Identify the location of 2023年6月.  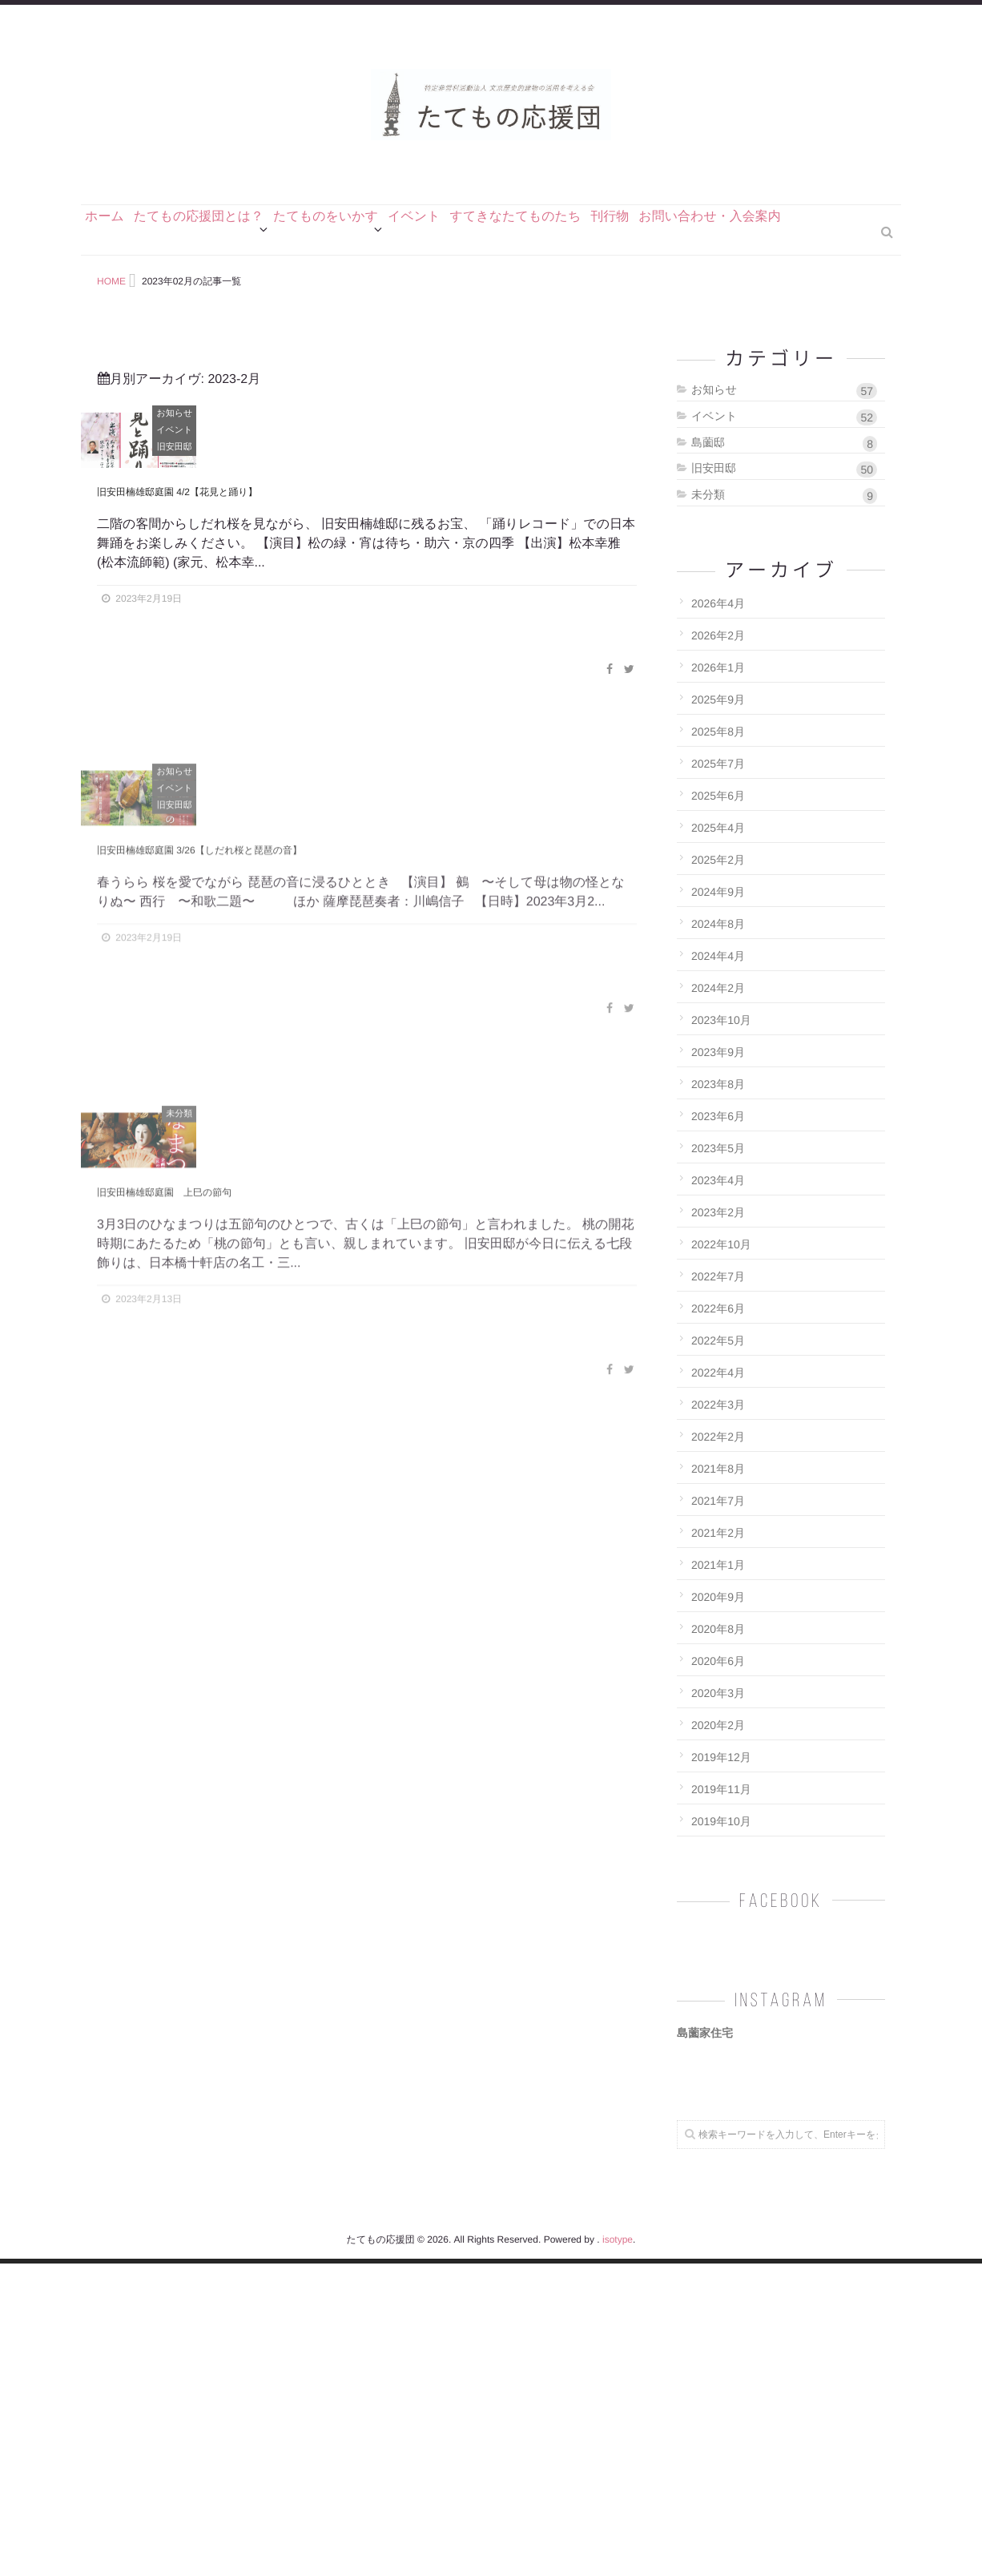
(718, 1205).